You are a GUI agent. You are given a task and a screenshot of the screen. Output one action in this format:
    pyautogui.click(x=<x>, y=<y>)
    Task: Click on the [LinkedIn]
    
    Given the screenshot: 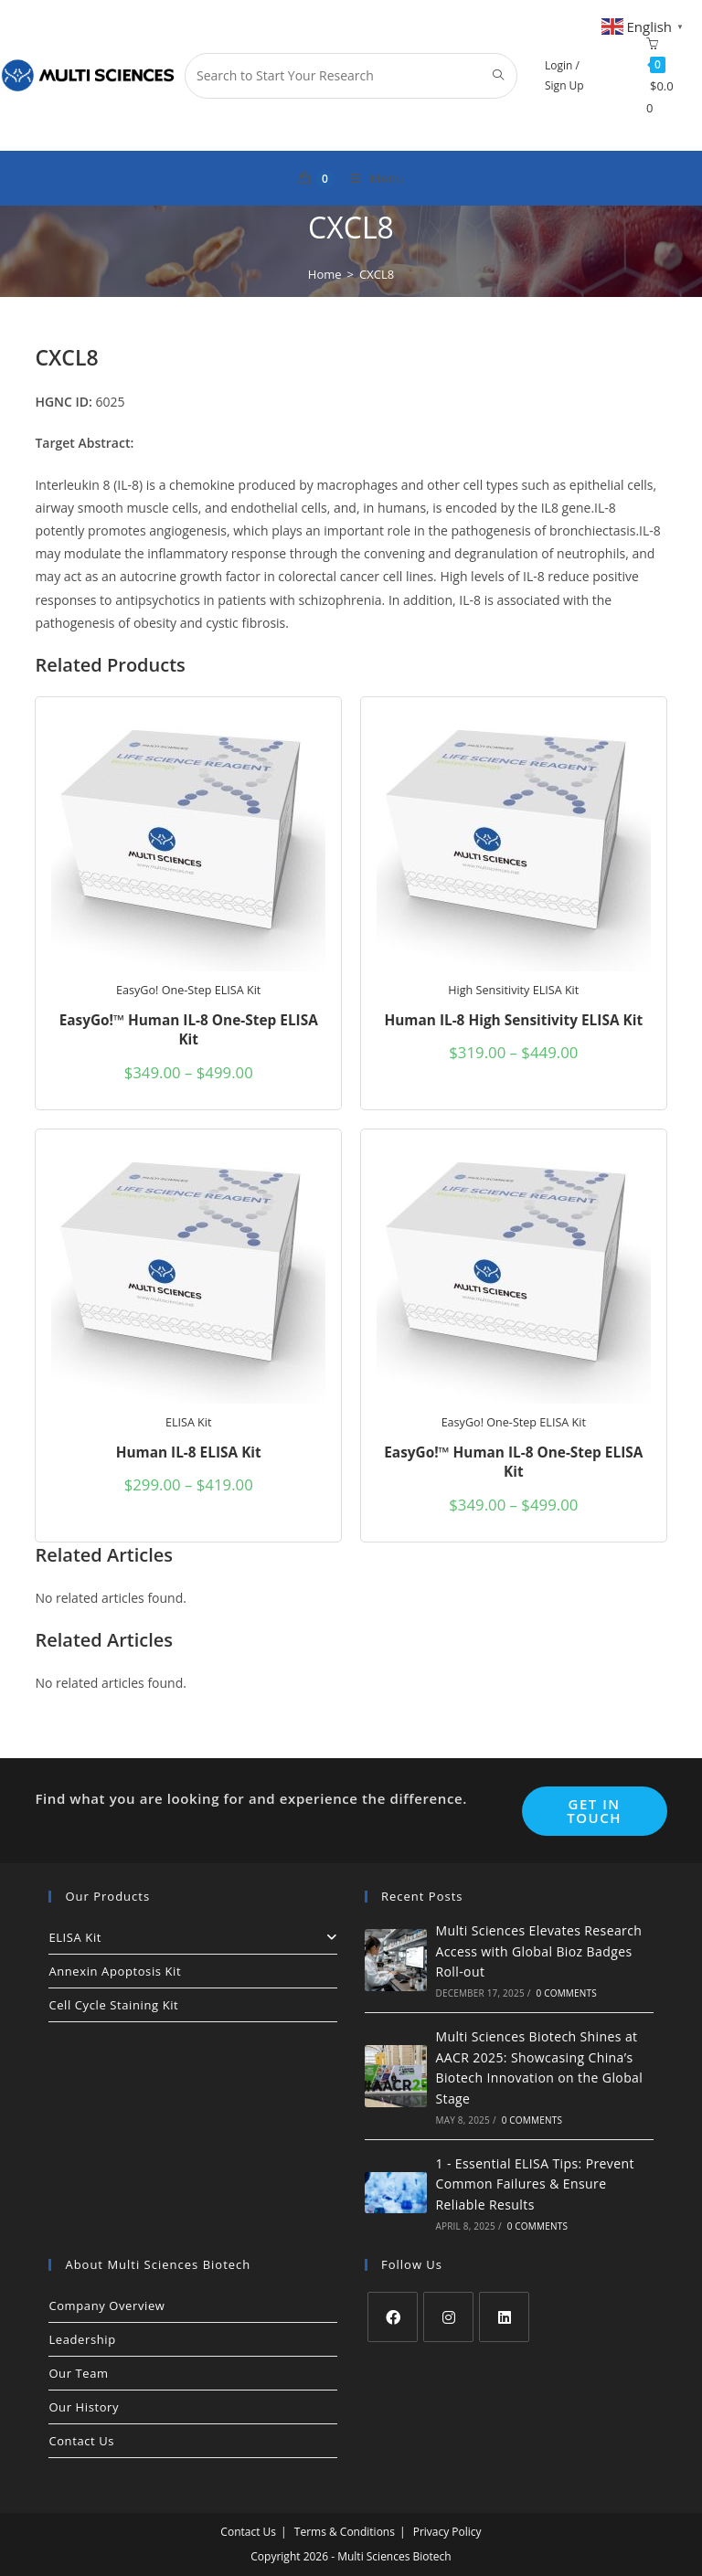 What is the action you would take?
    pyautogui.click(x=504, y=2317)
    